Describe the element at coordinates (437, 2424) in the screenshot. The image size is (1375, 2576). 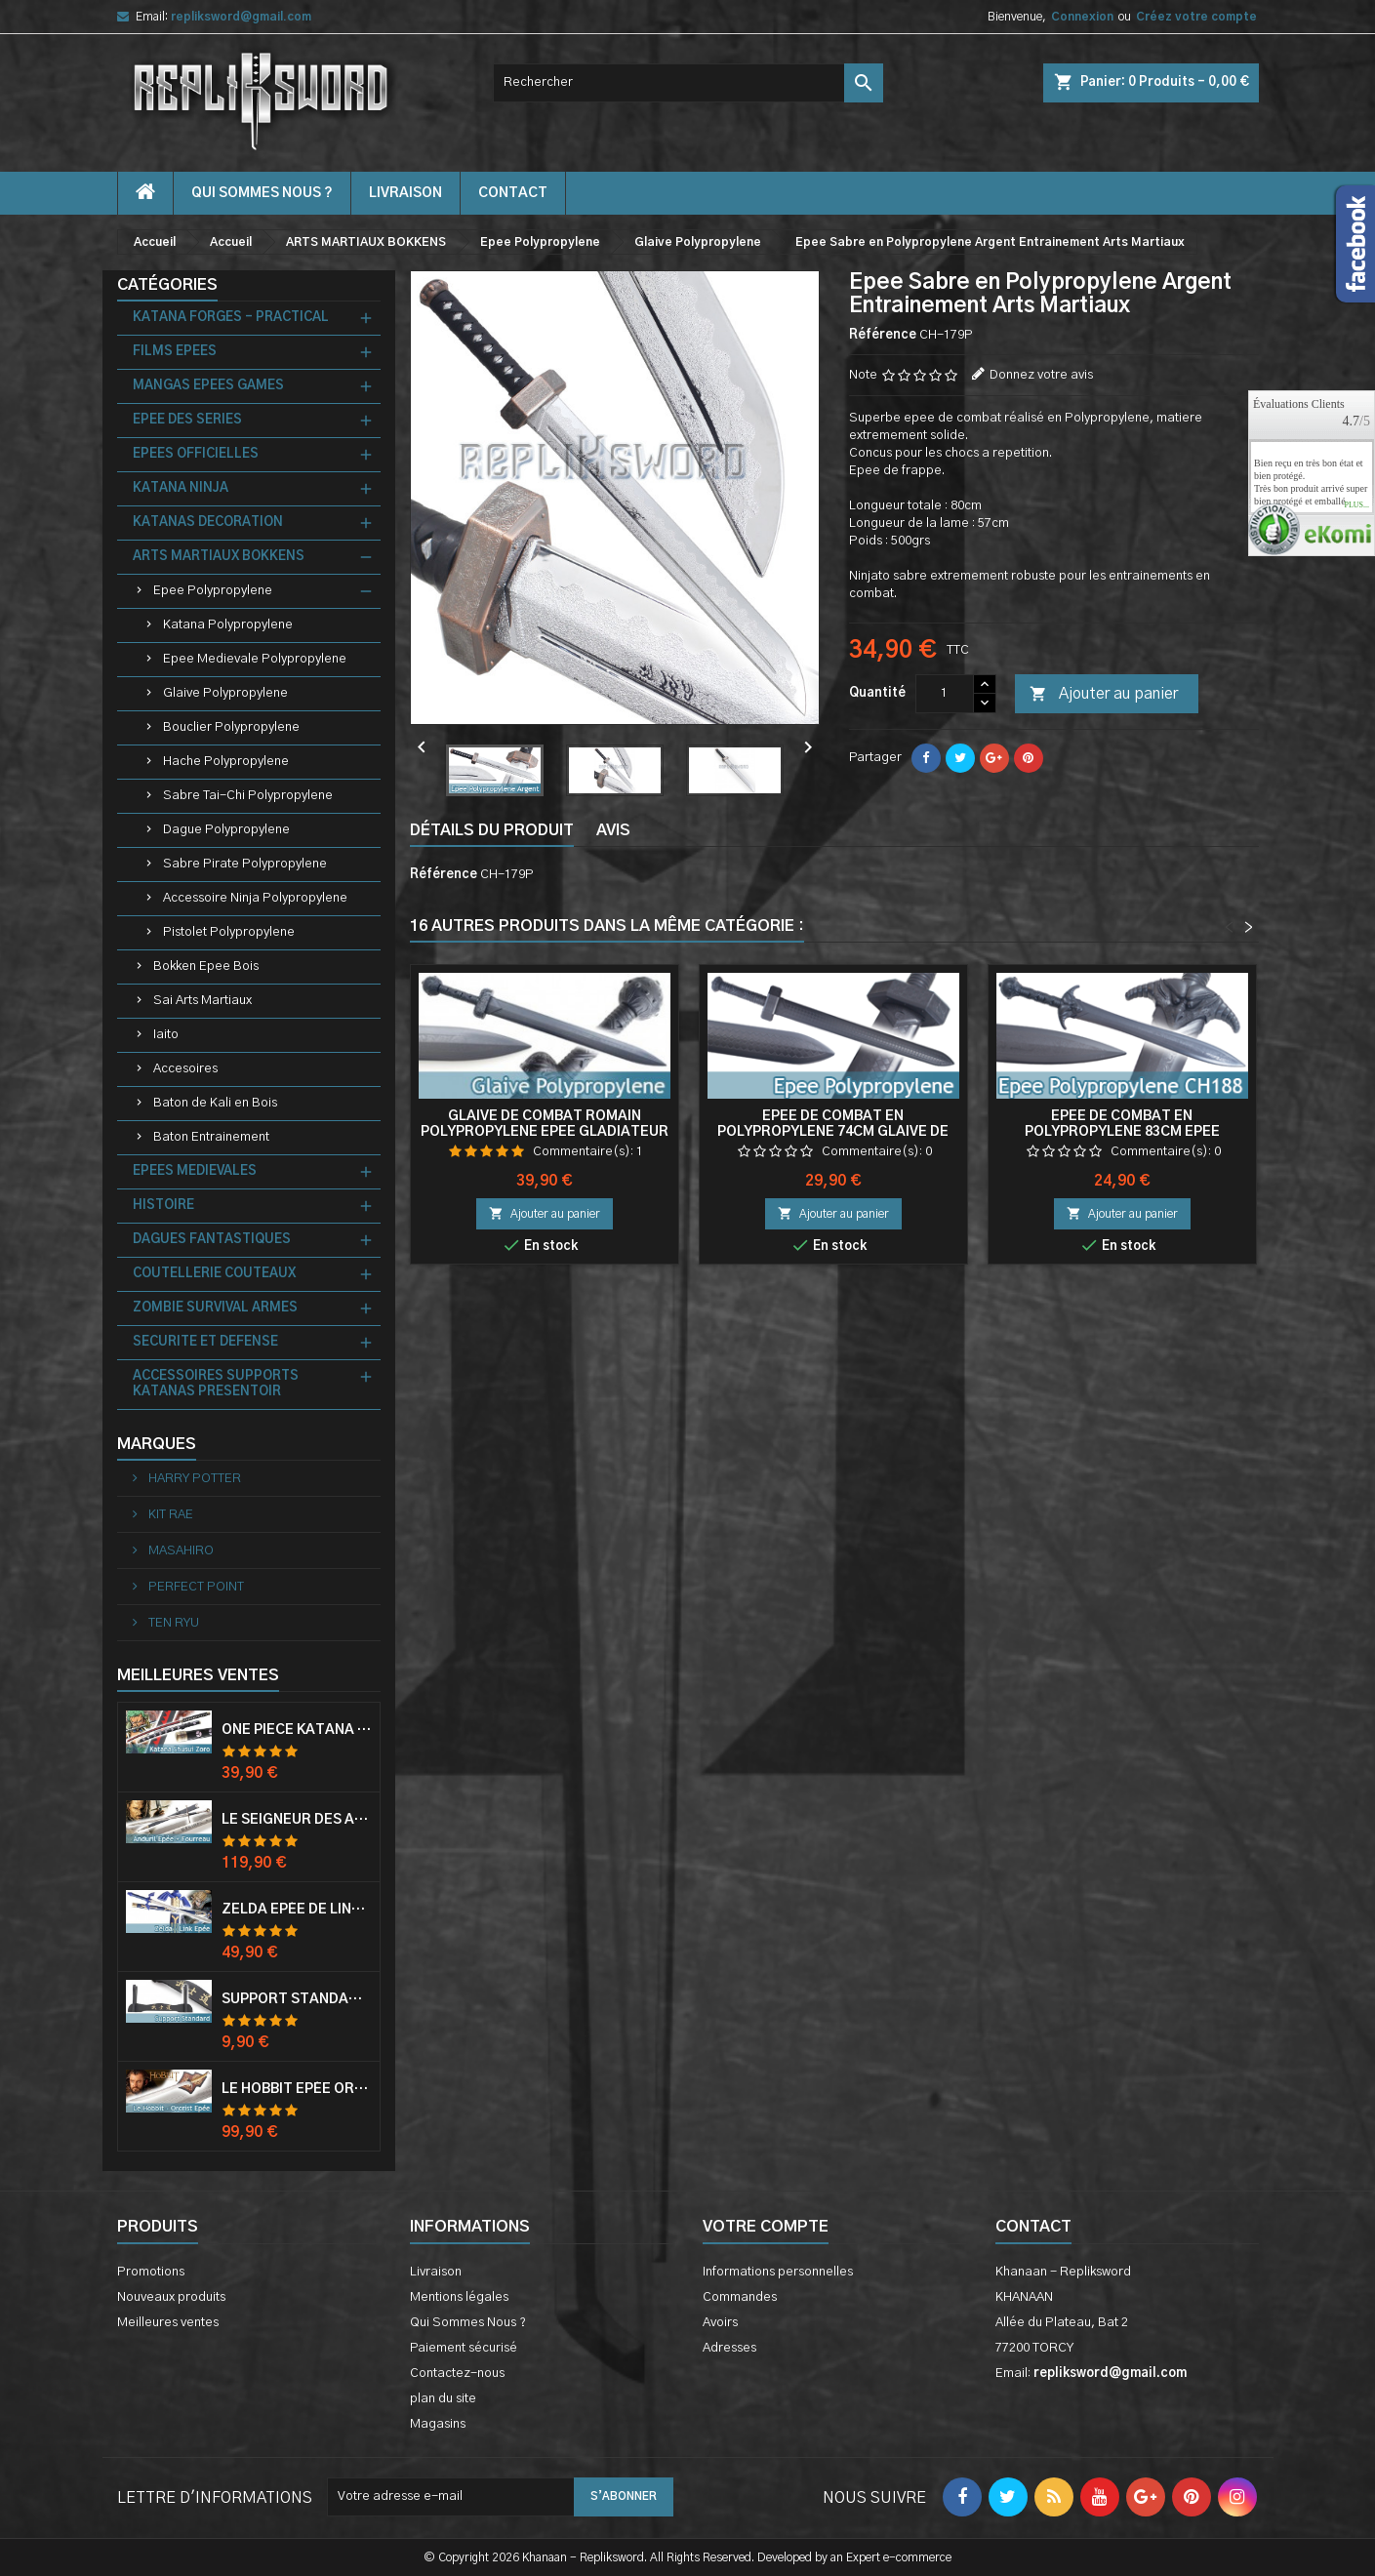
I see `Magasins` at that location.